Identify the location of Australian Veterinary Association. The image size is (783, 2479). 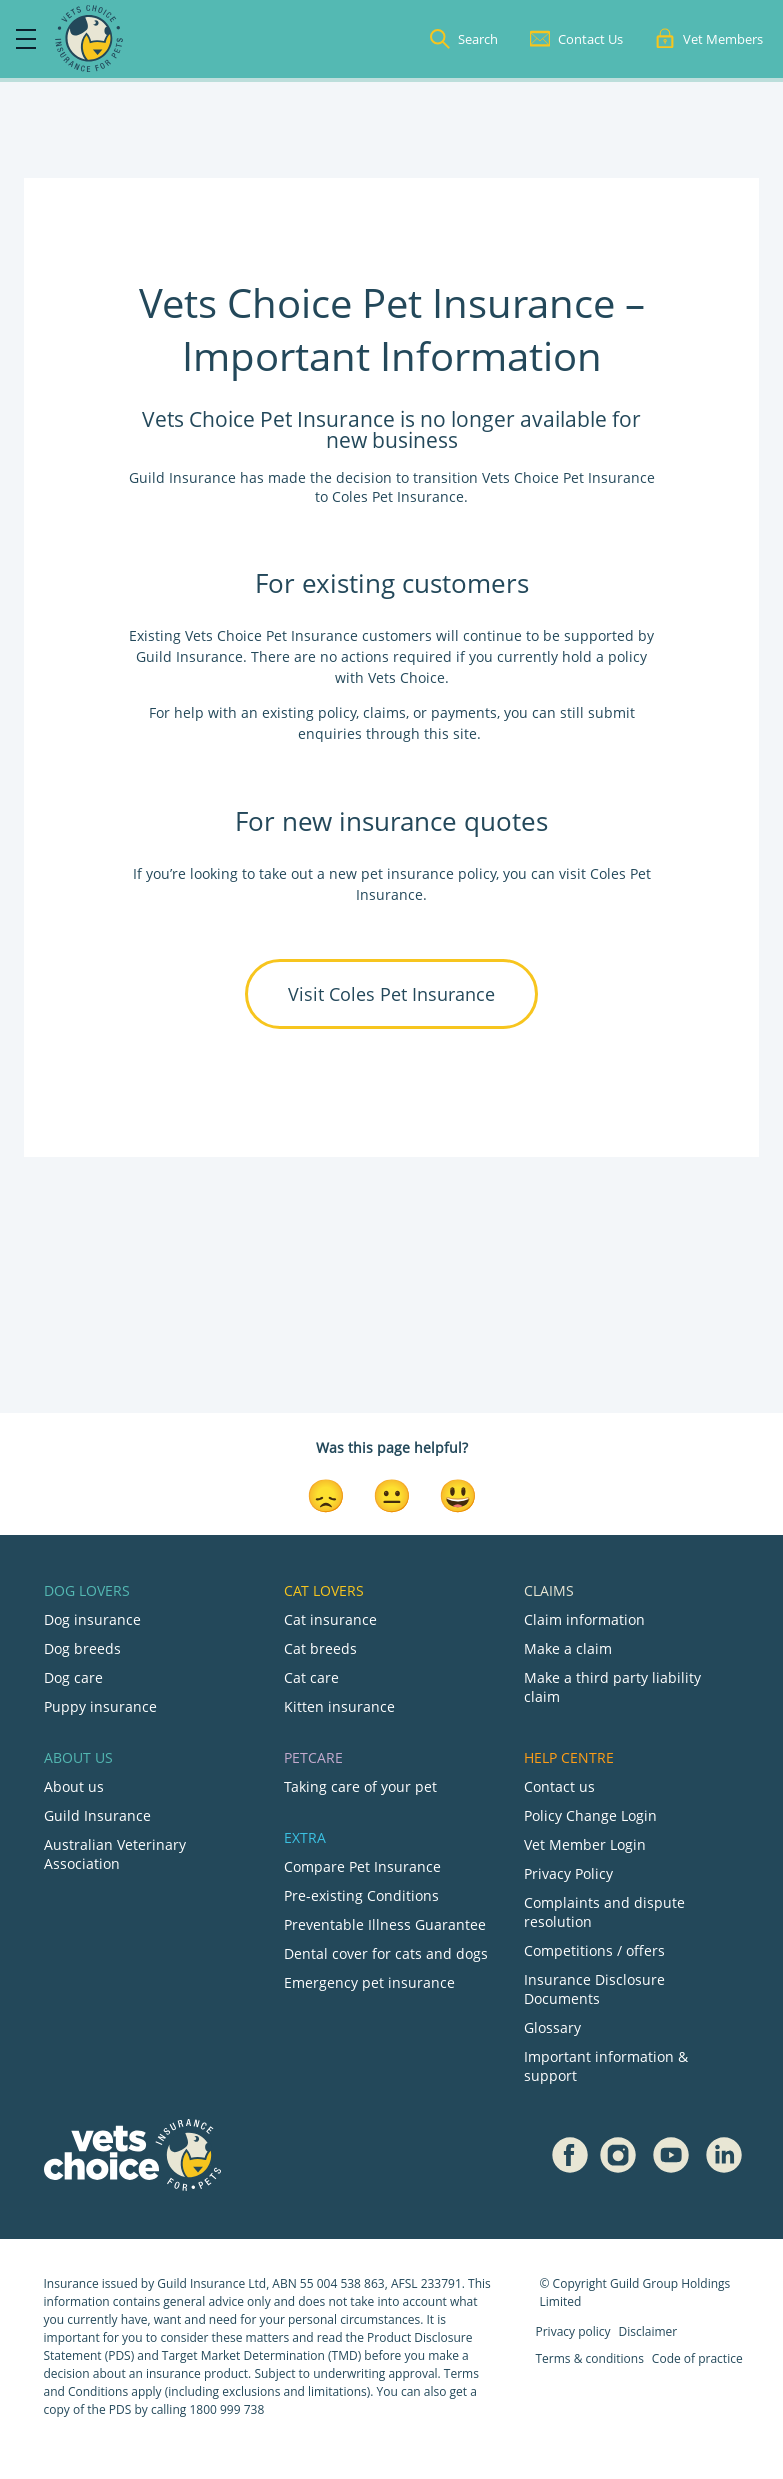
(115, 1854).